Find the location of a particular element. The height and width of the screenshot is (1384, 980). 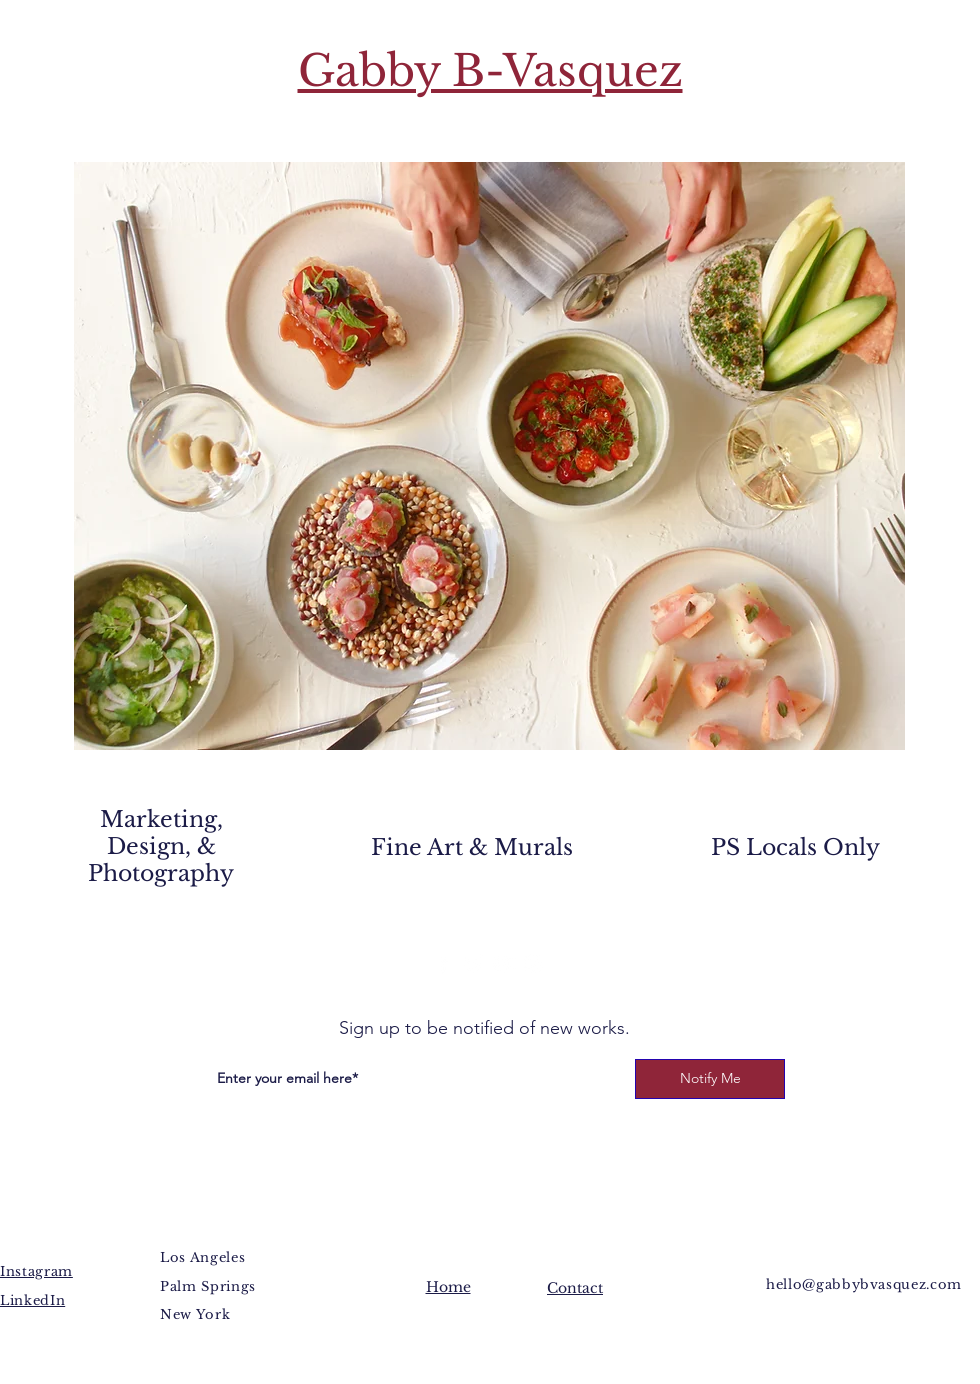

[button] is located at coordinates (489, 456).